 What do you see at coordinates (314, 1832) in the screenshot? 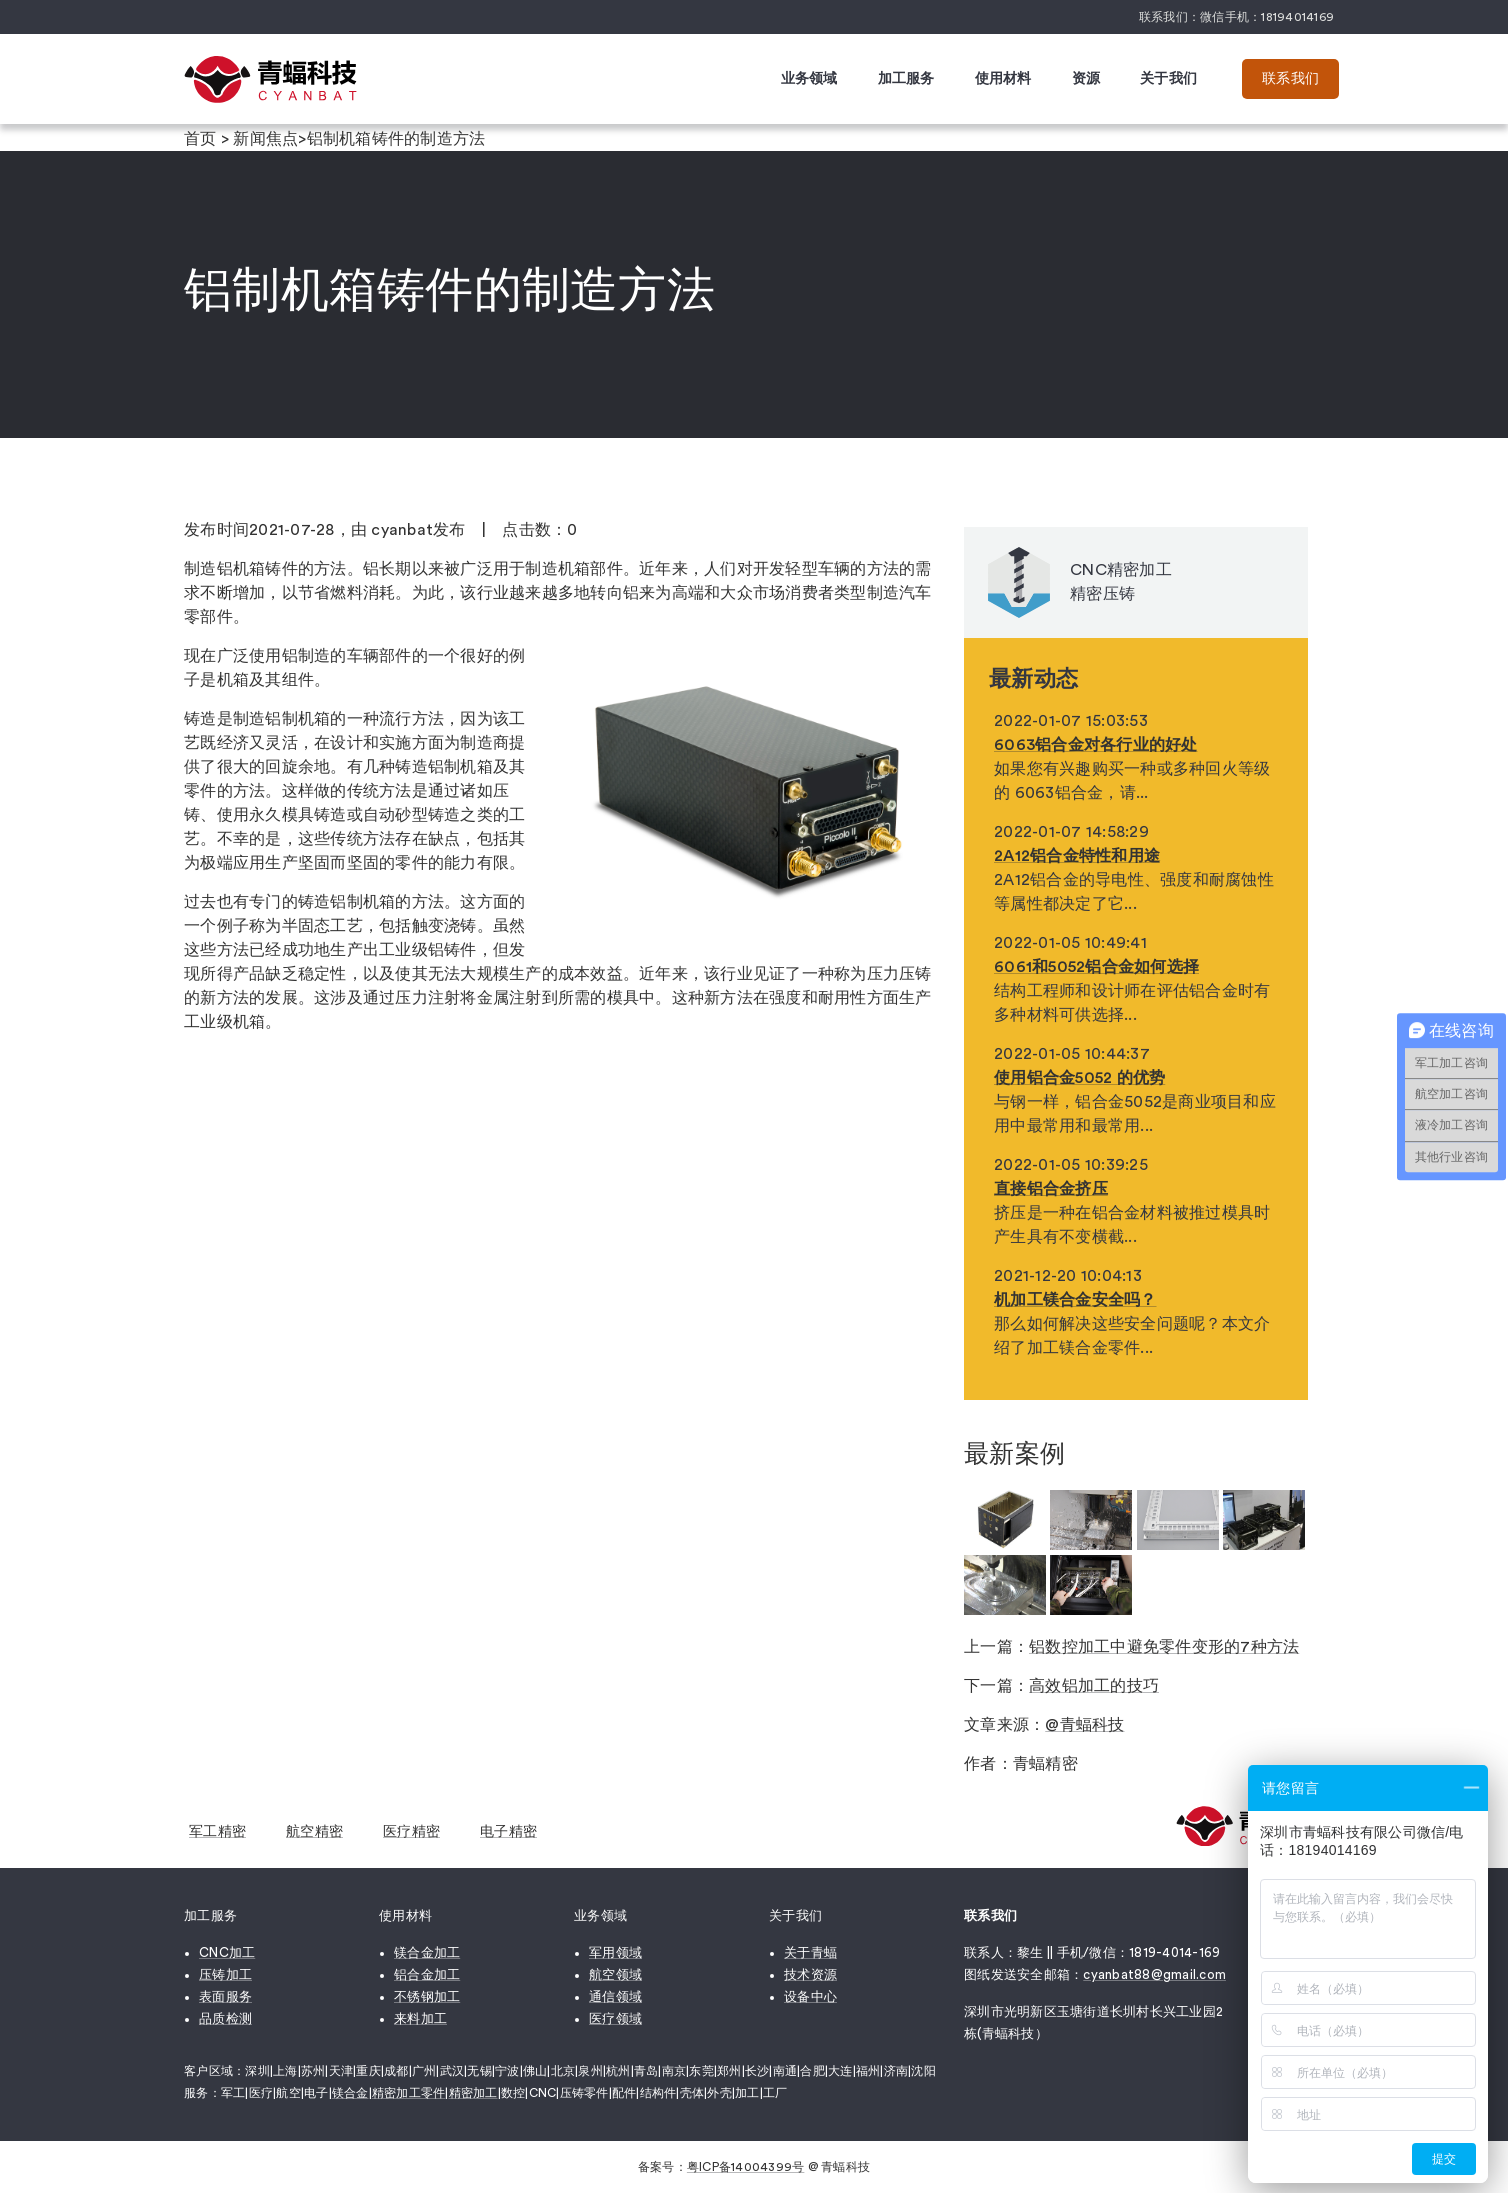
I see `航空精密` at bounding box center [314, 1832].